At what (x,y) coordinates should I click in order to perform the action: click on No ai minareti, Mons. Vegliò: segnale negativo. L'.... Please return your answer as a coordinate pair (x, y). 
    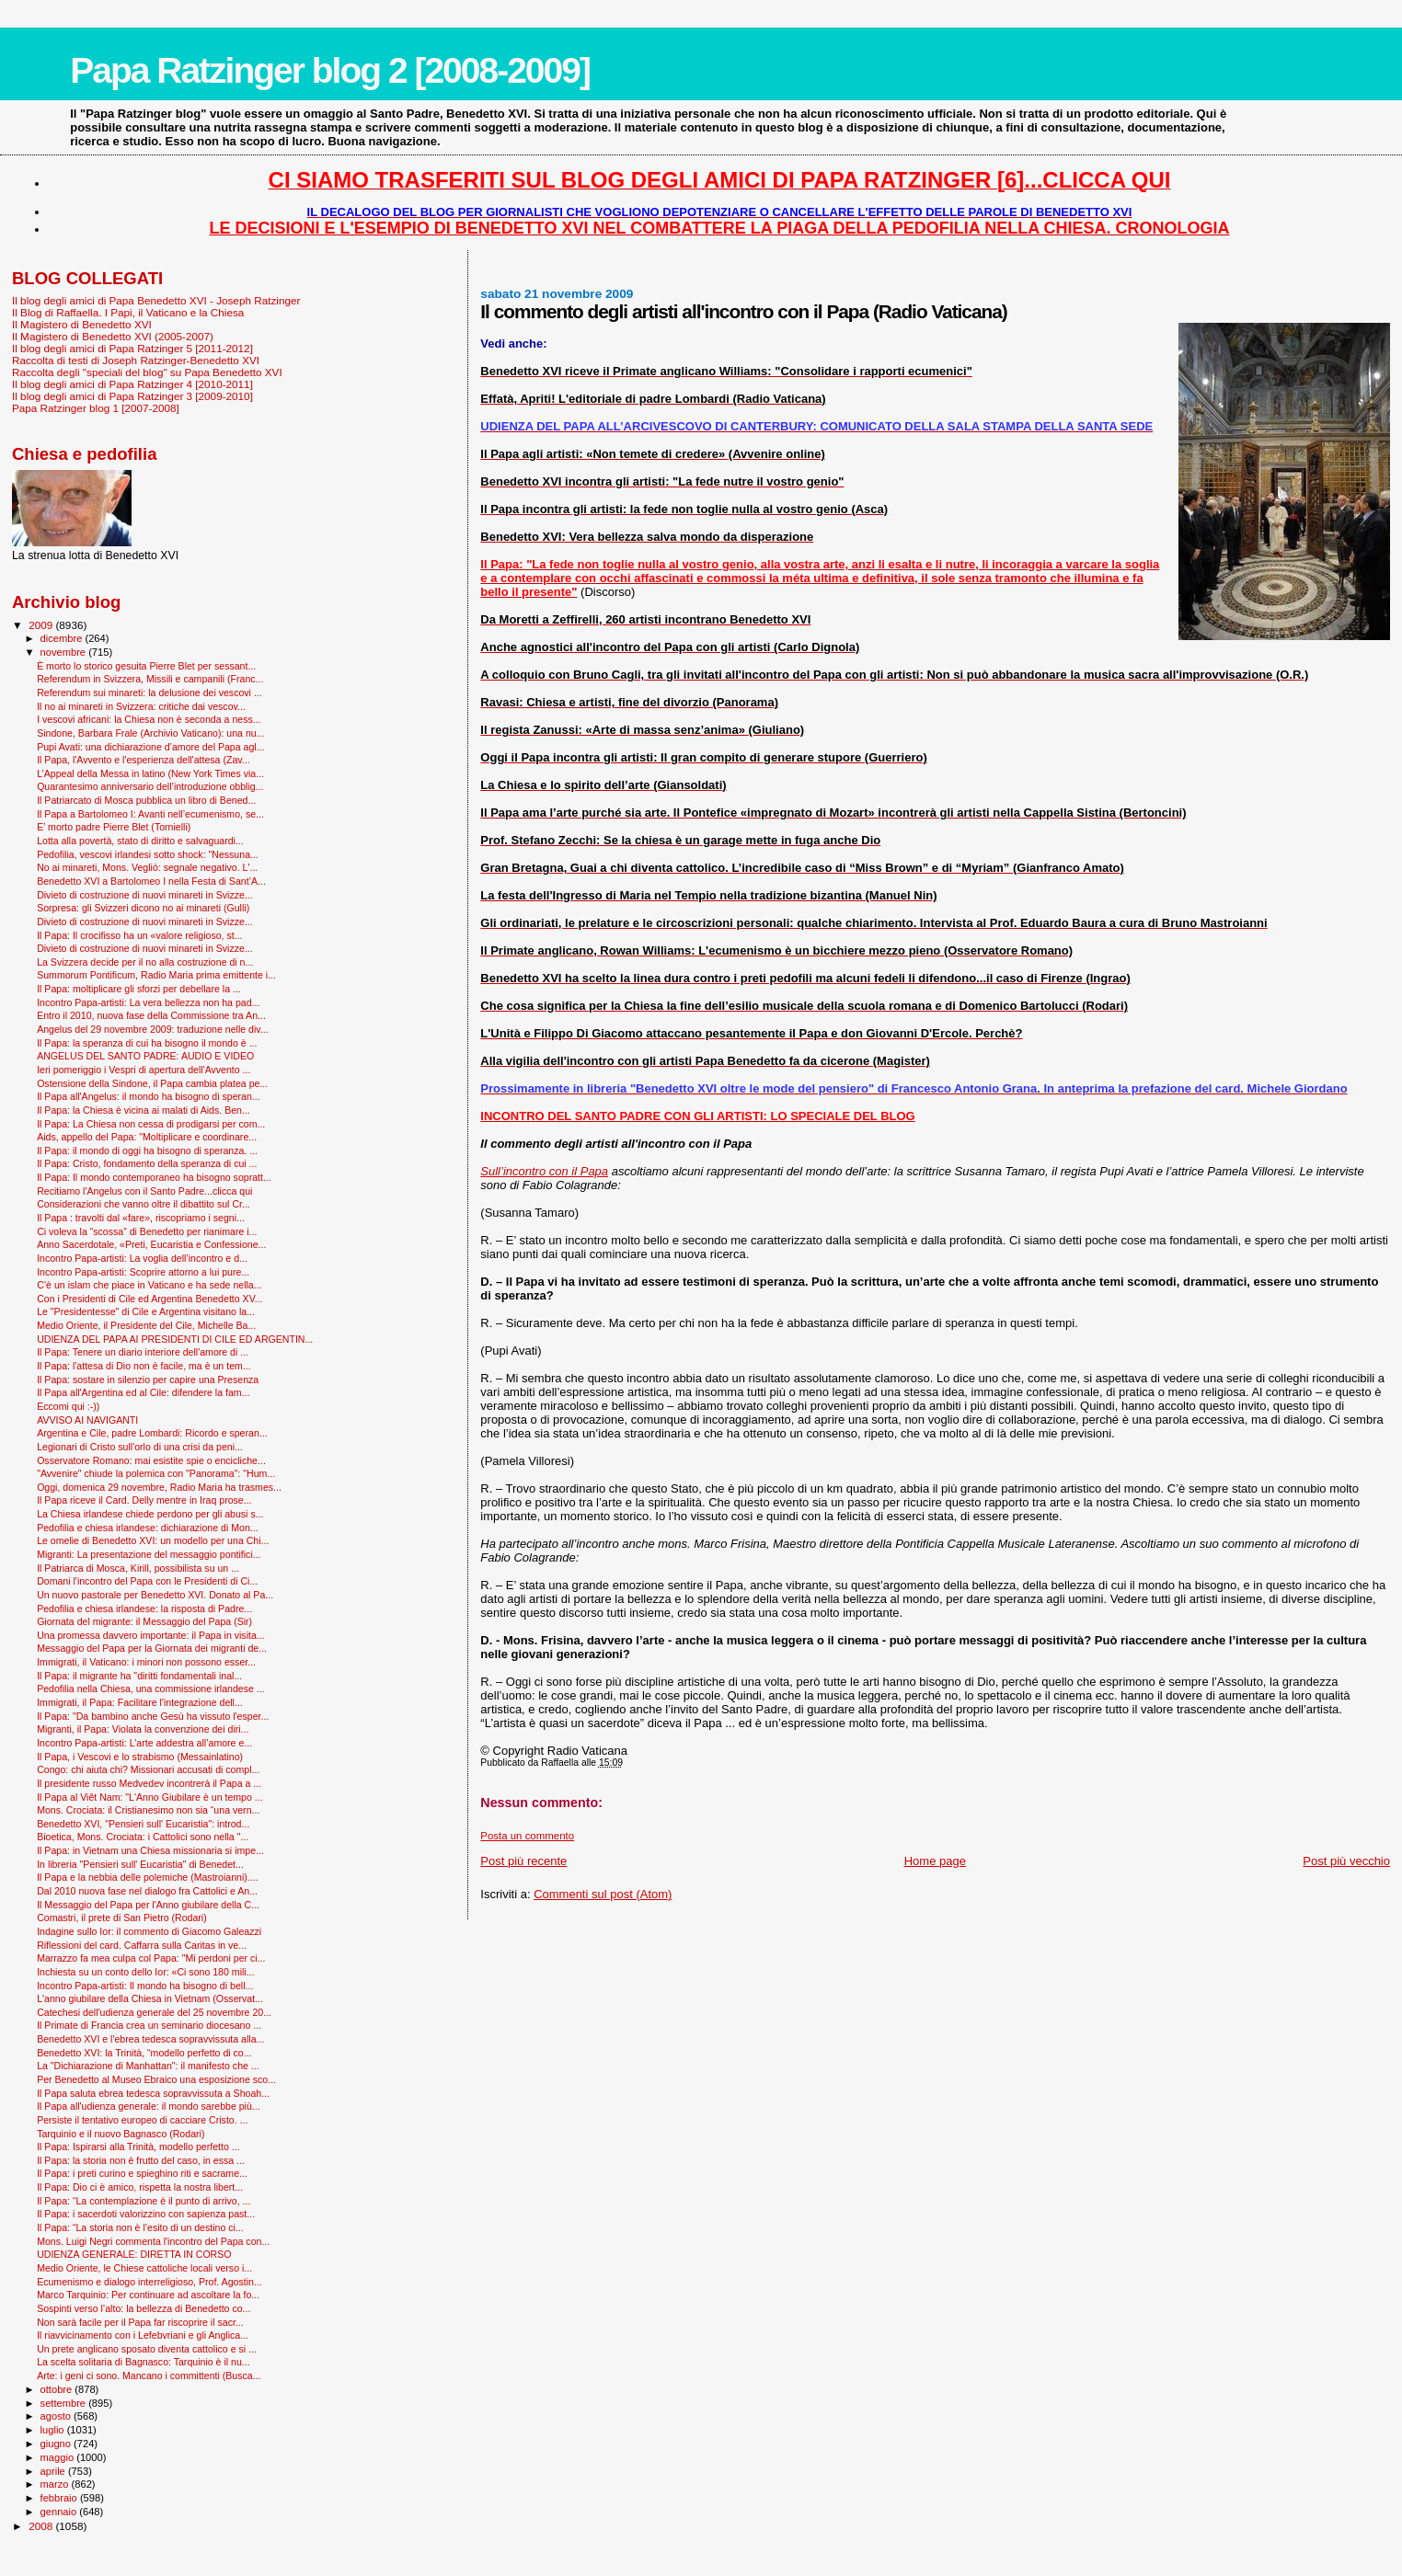
    Looking at the image, I should click on (147, 867).